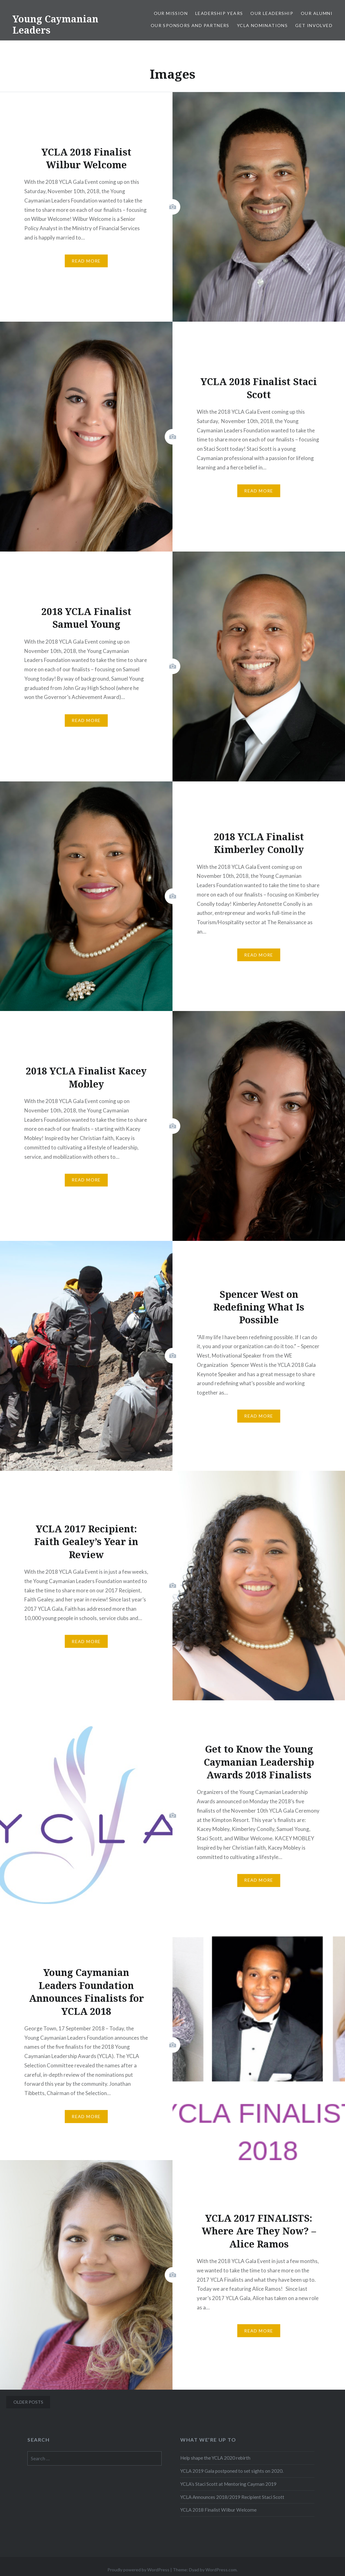 Image resolution: width=345 pixels, height=2576 pixels. Describe the element at coordinates (215, 2458) in the screenshot. I see `Help shape the YCLA 2020 rebirth` at that location.